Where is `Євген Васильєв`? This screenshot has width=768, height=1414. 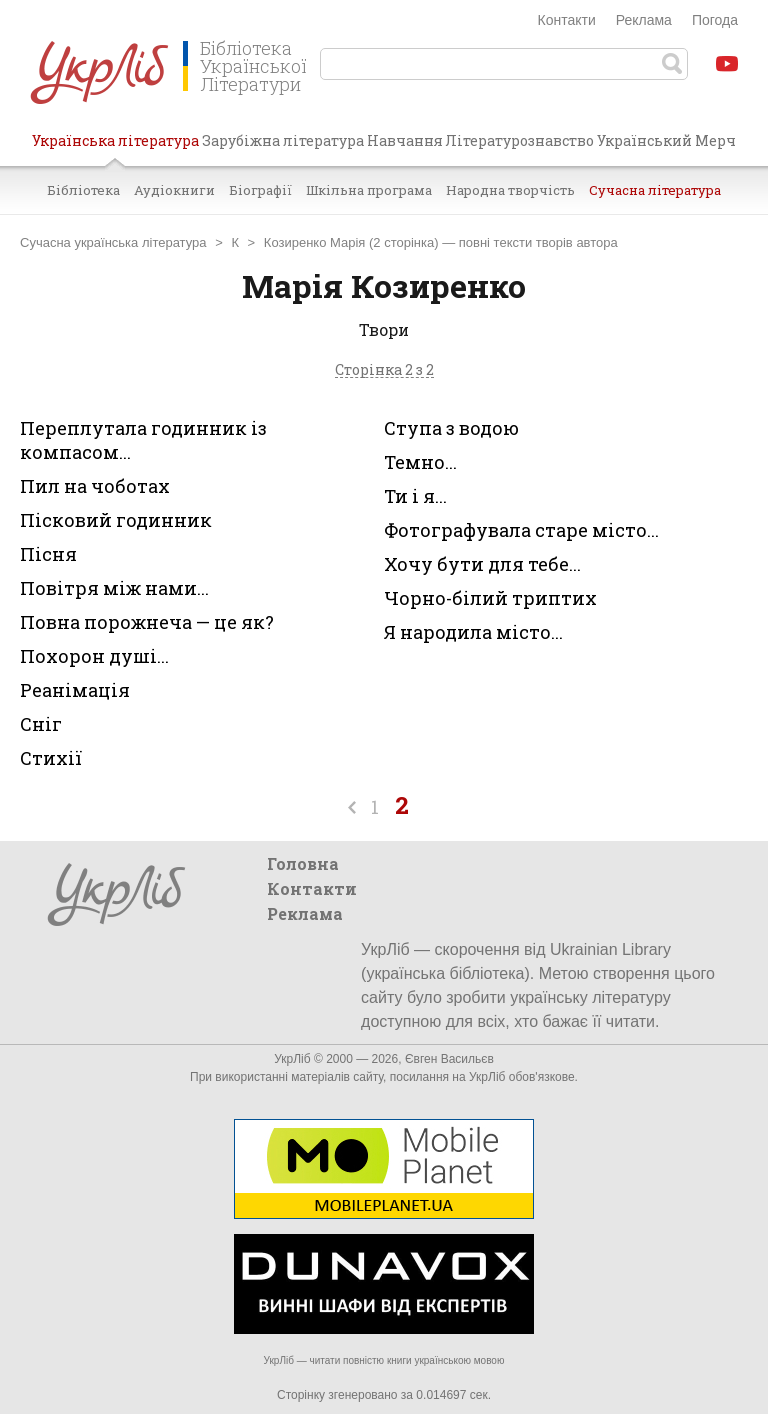
Євген Васильєв is located at coordinates (449, 1059).